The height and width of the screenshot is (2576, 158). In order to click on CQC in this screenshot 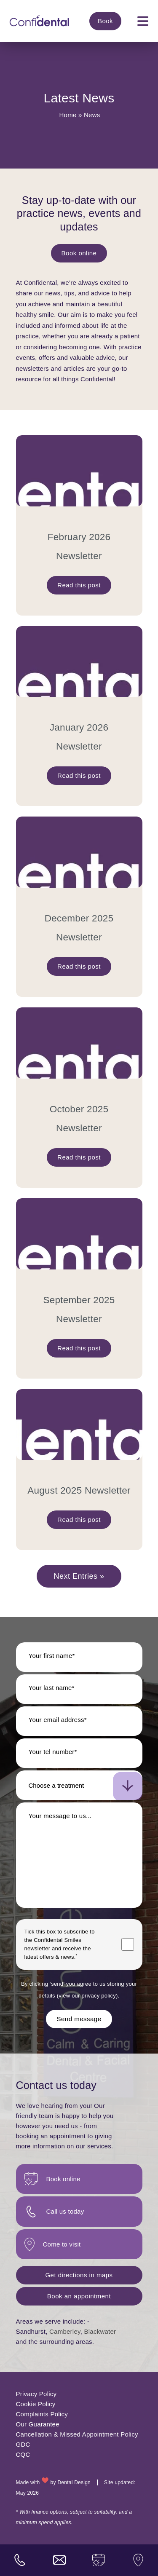, I will do `click(23, 2454)`.